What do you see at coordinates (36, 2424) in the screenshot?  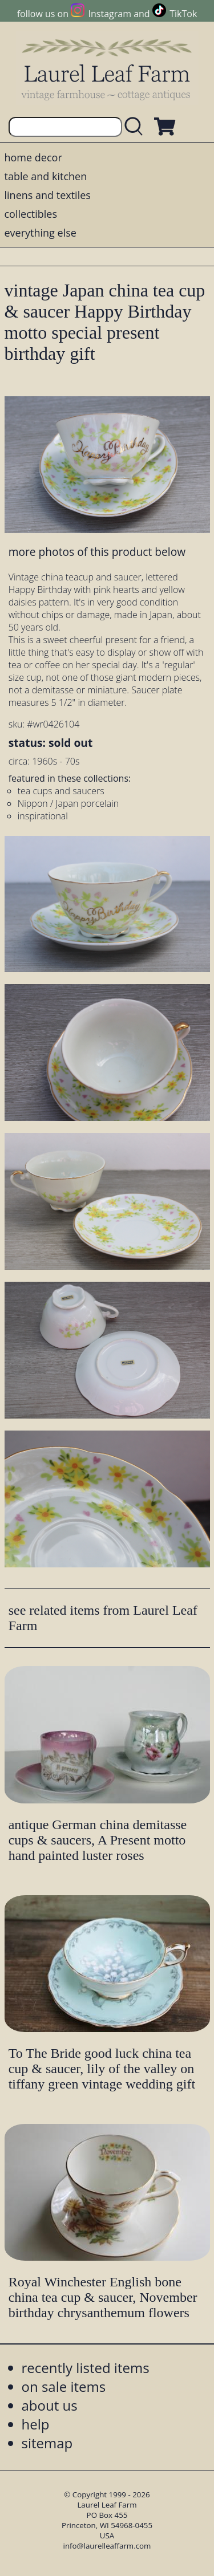 I see `help` at bounding box center [36, 2424].